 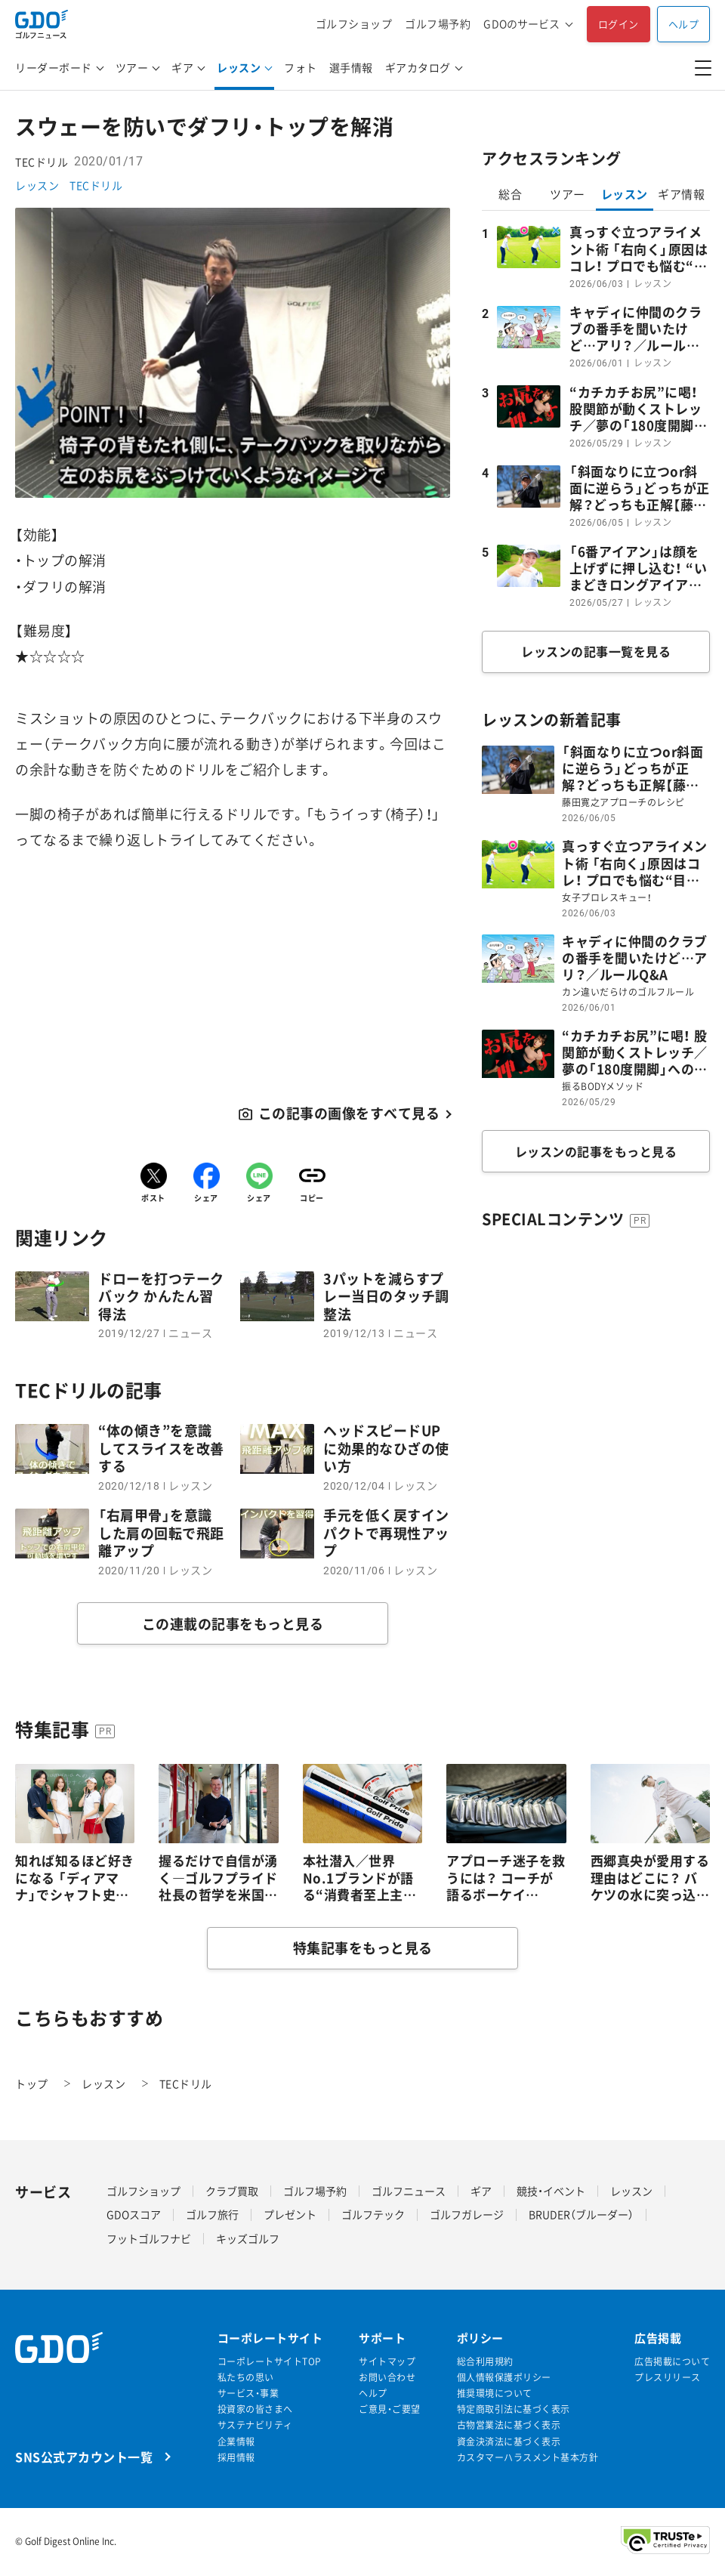 I want to click on 企業情報, so click(x=236, y=2442).